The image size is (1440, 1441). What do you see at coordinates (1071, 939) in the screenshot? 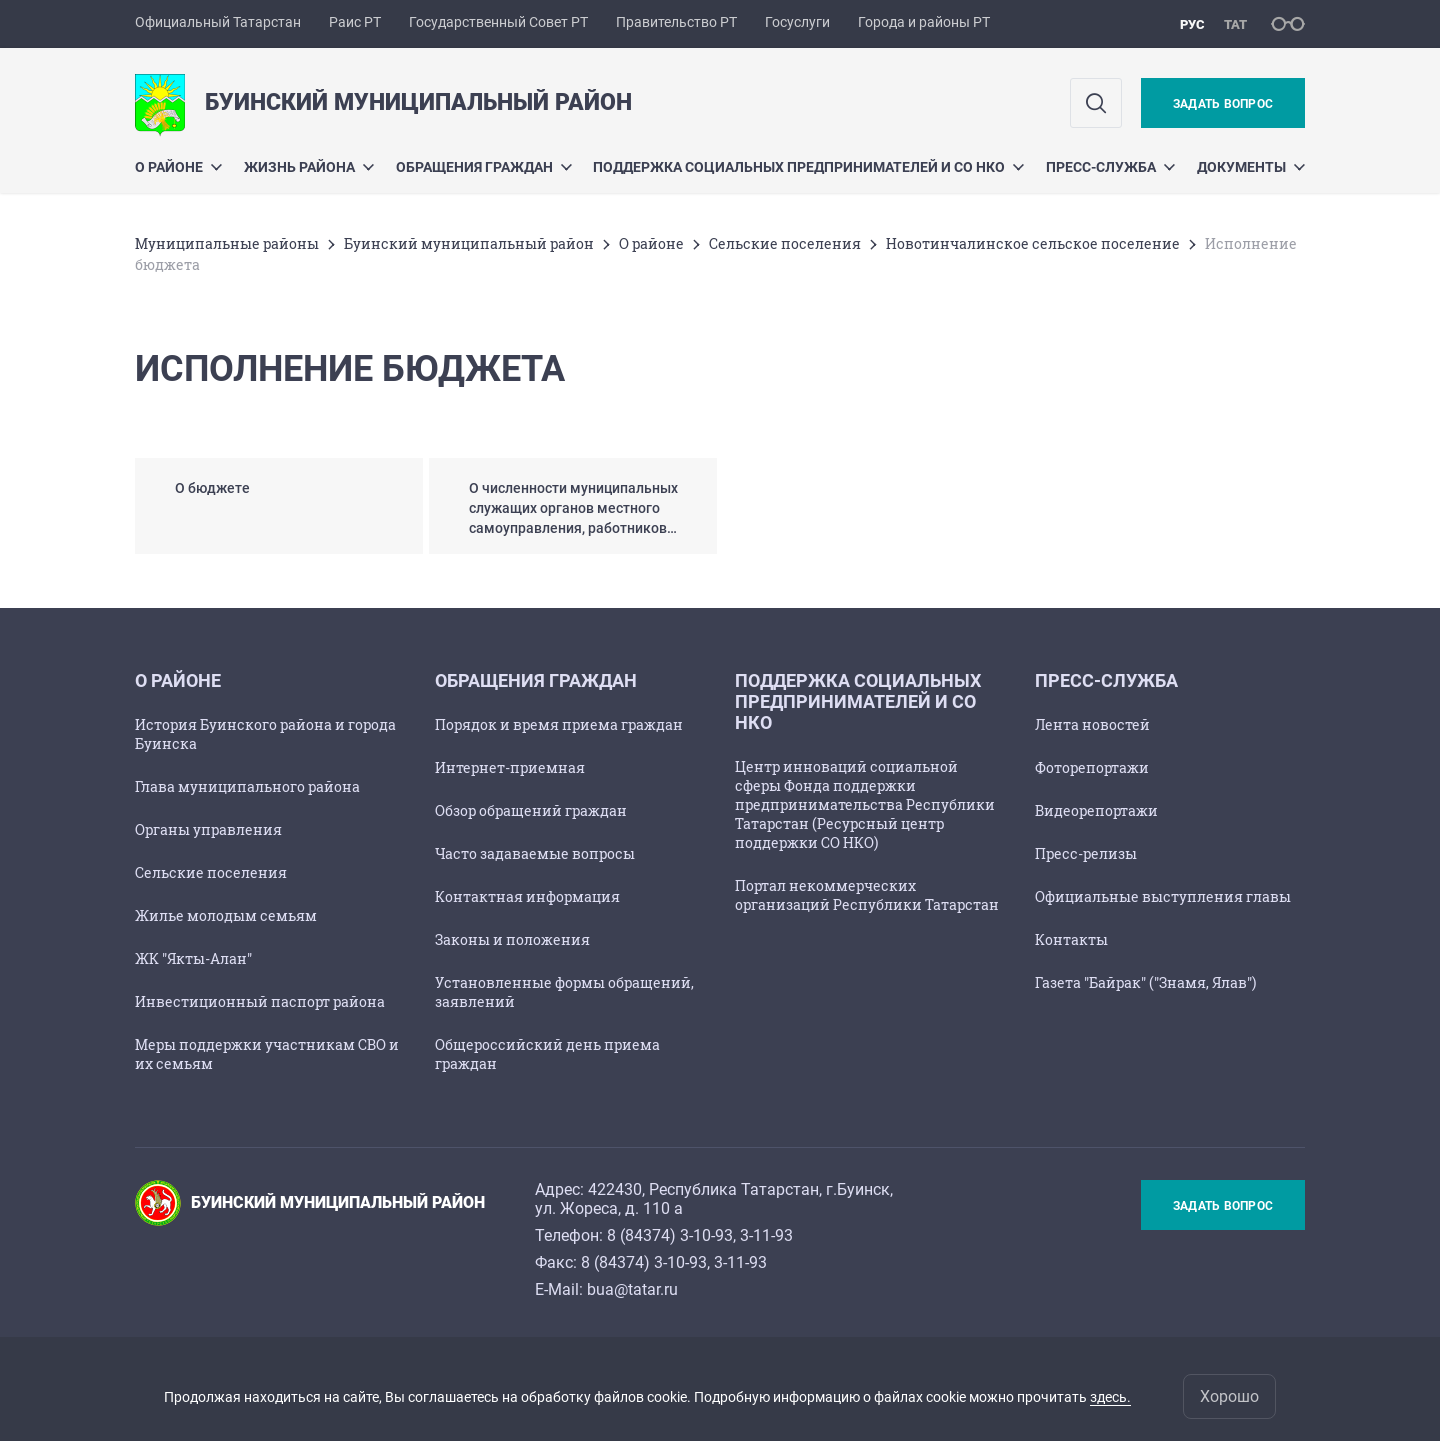
I see `Контакты` at bounding box center [1071, 939].